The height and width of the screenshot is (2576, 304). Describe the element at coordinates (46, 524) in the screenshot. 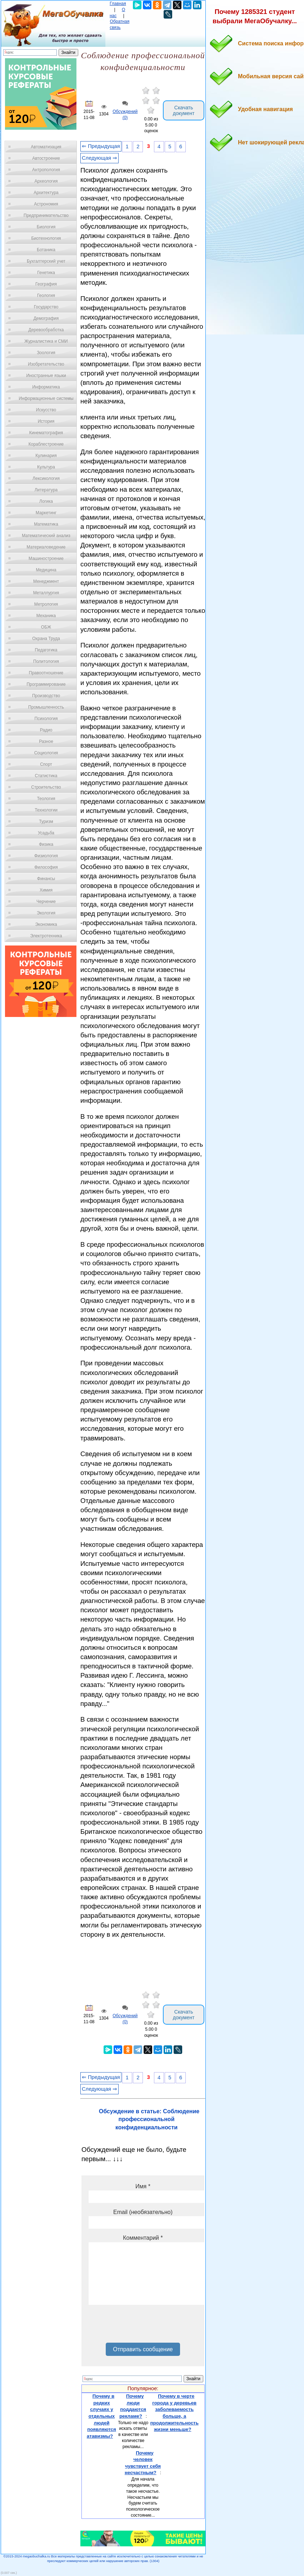

I see `Математика` at that location.